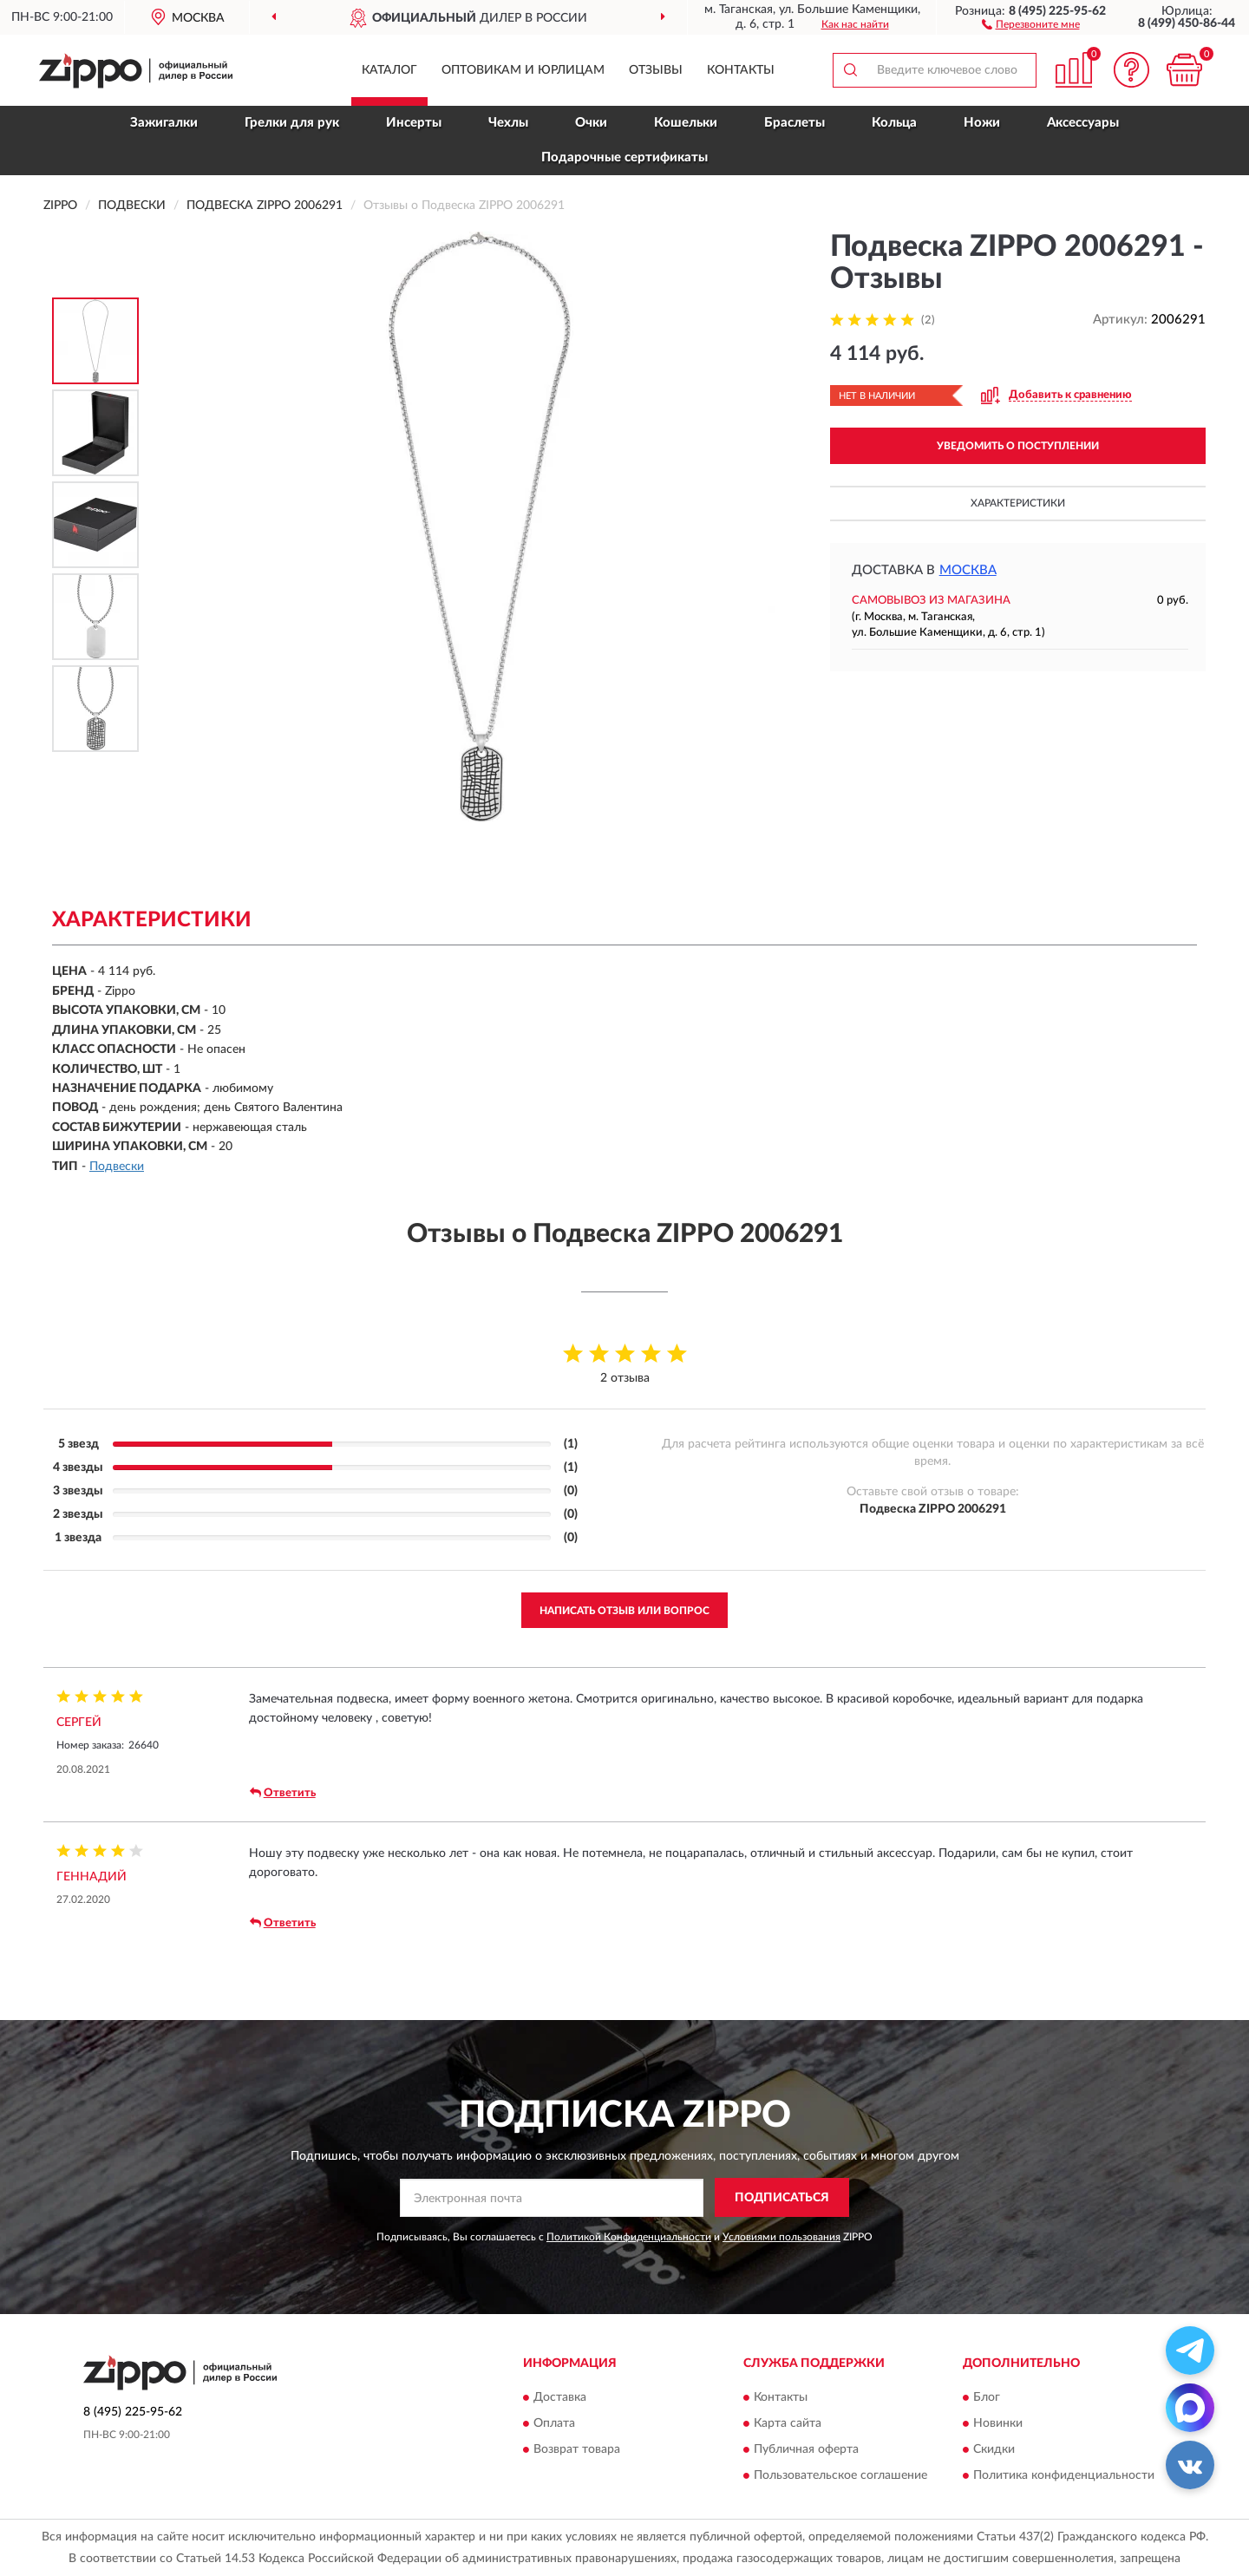  Describe the element at coordinates (781, 2237) in the screenshot. I see `Условиями пользования` at that location.